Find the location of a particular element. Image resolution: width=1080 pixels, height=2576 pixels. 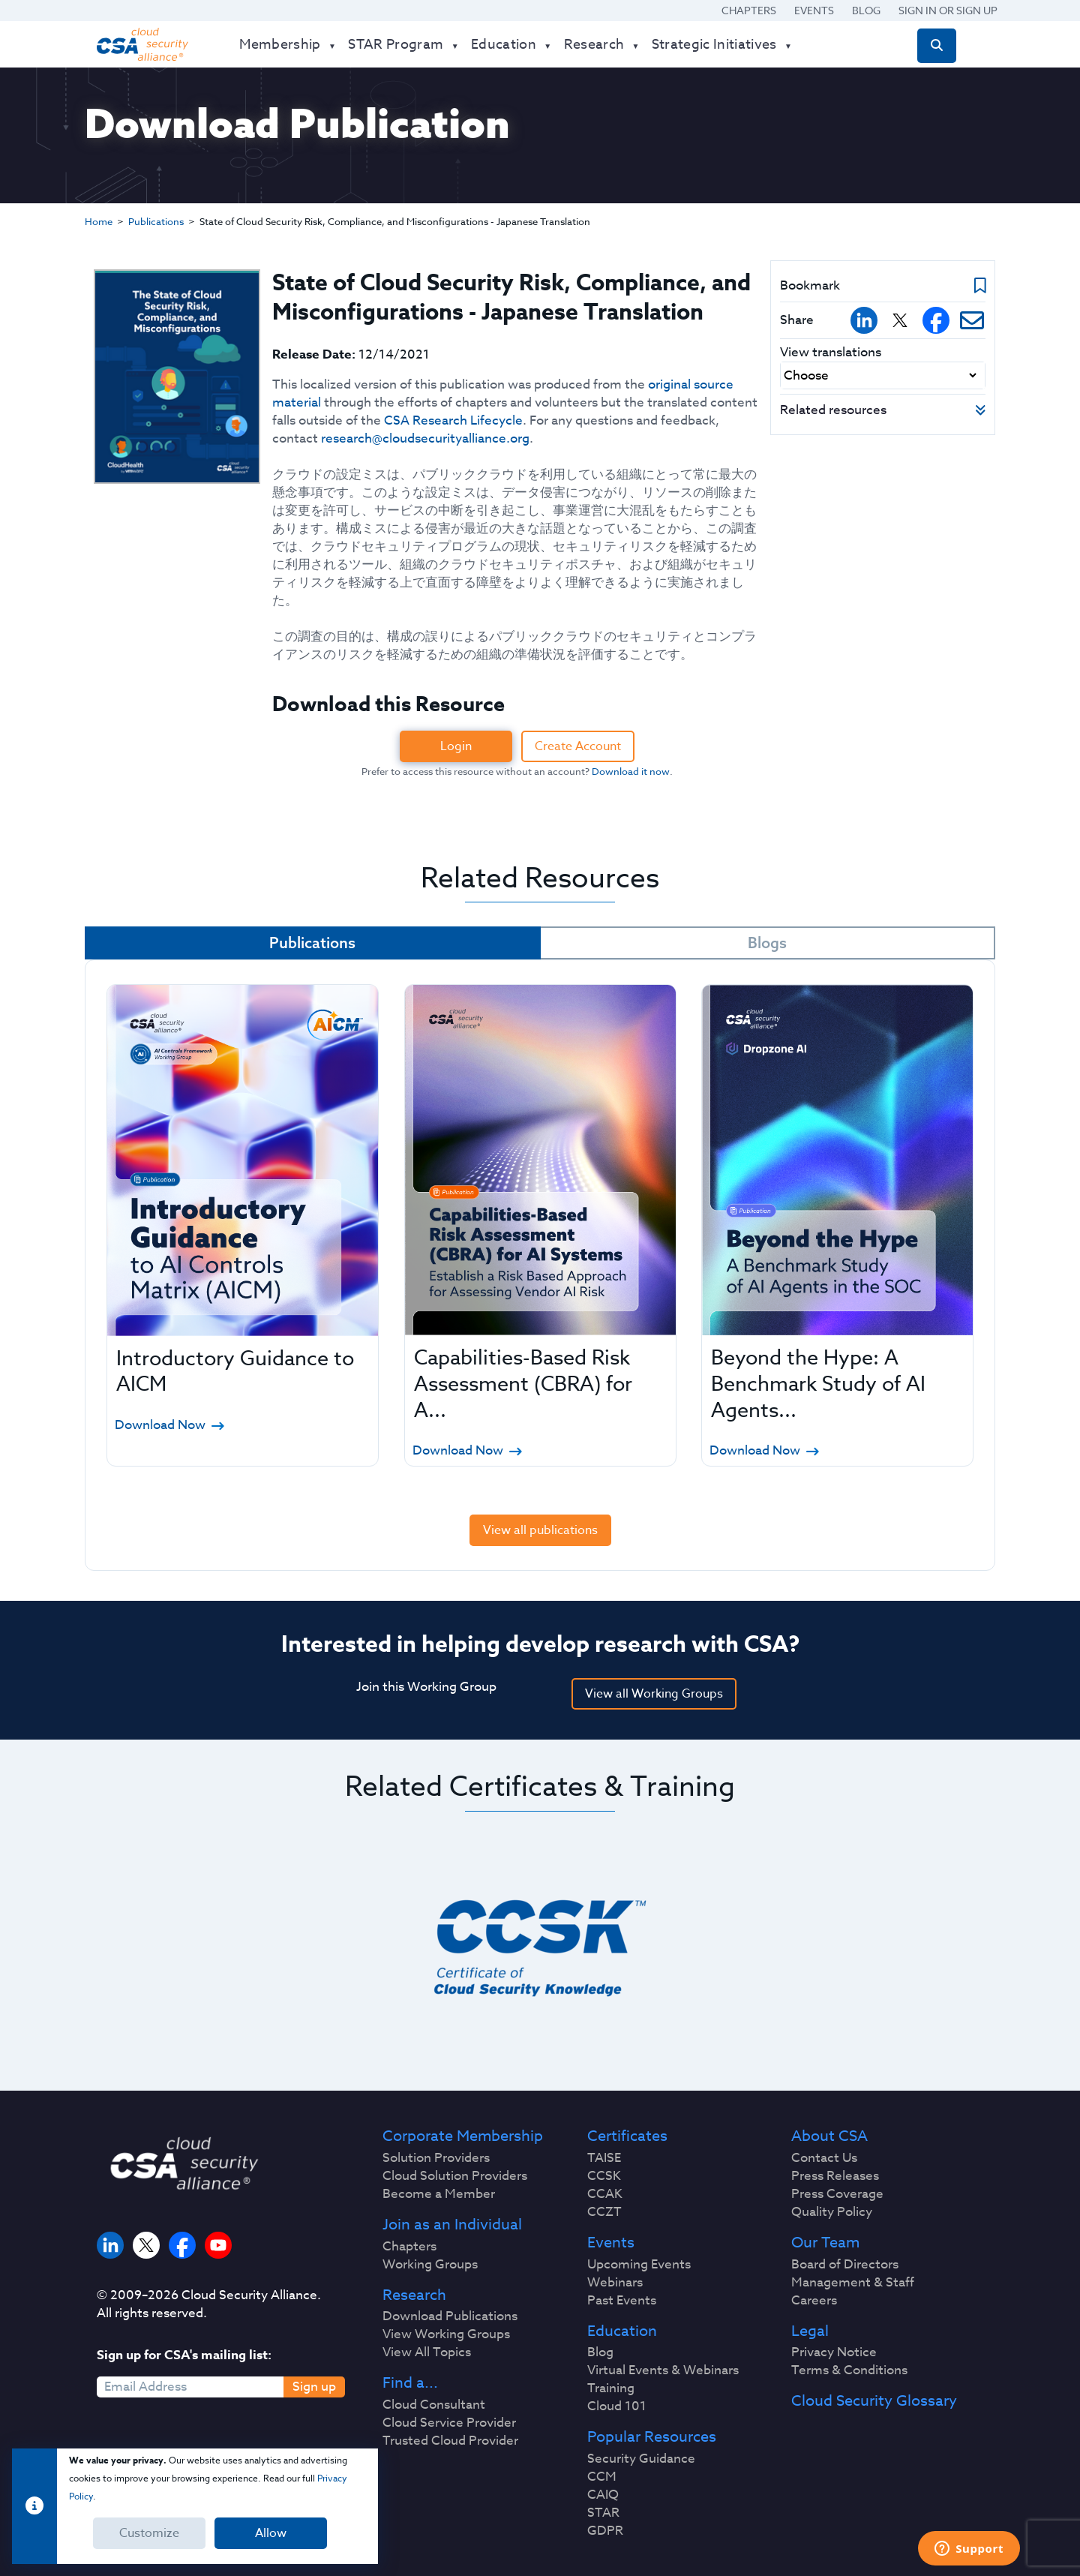

GDPR is located at coordinates (605, 2531).